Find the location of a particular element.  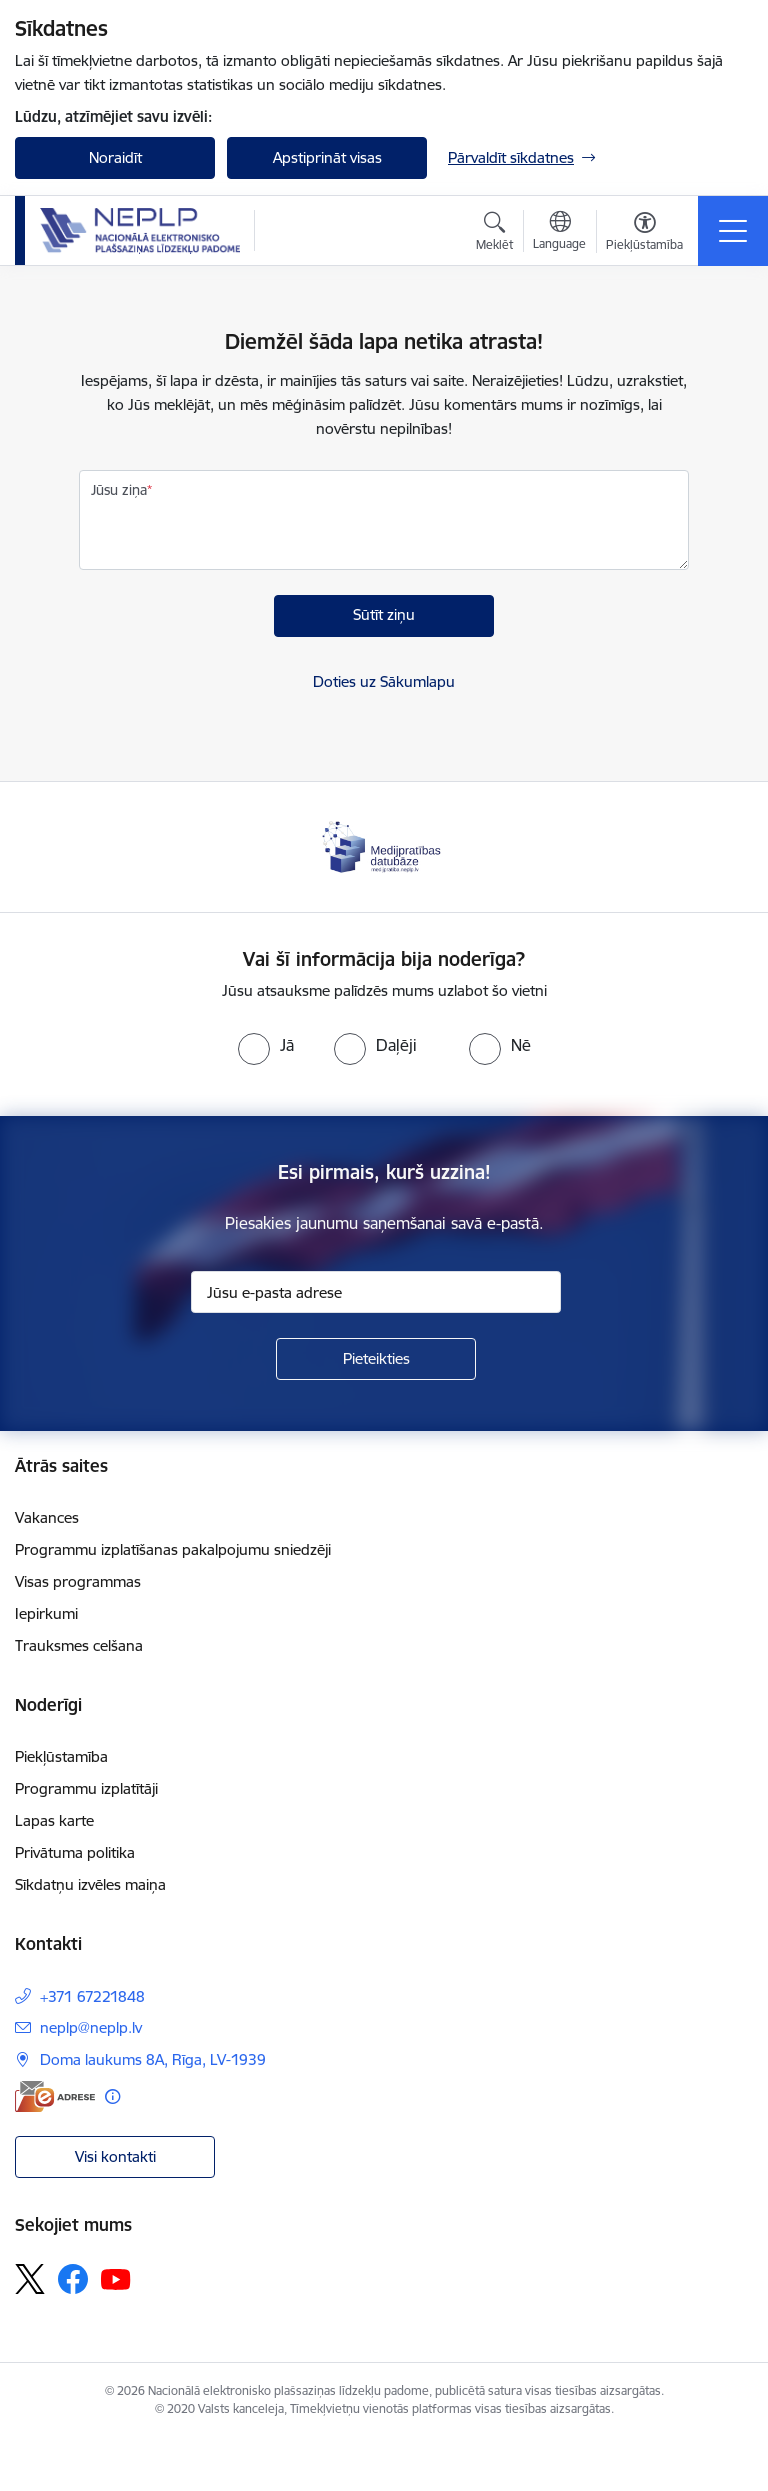

Apstiprināt visas is located at coordinates (327, 157).